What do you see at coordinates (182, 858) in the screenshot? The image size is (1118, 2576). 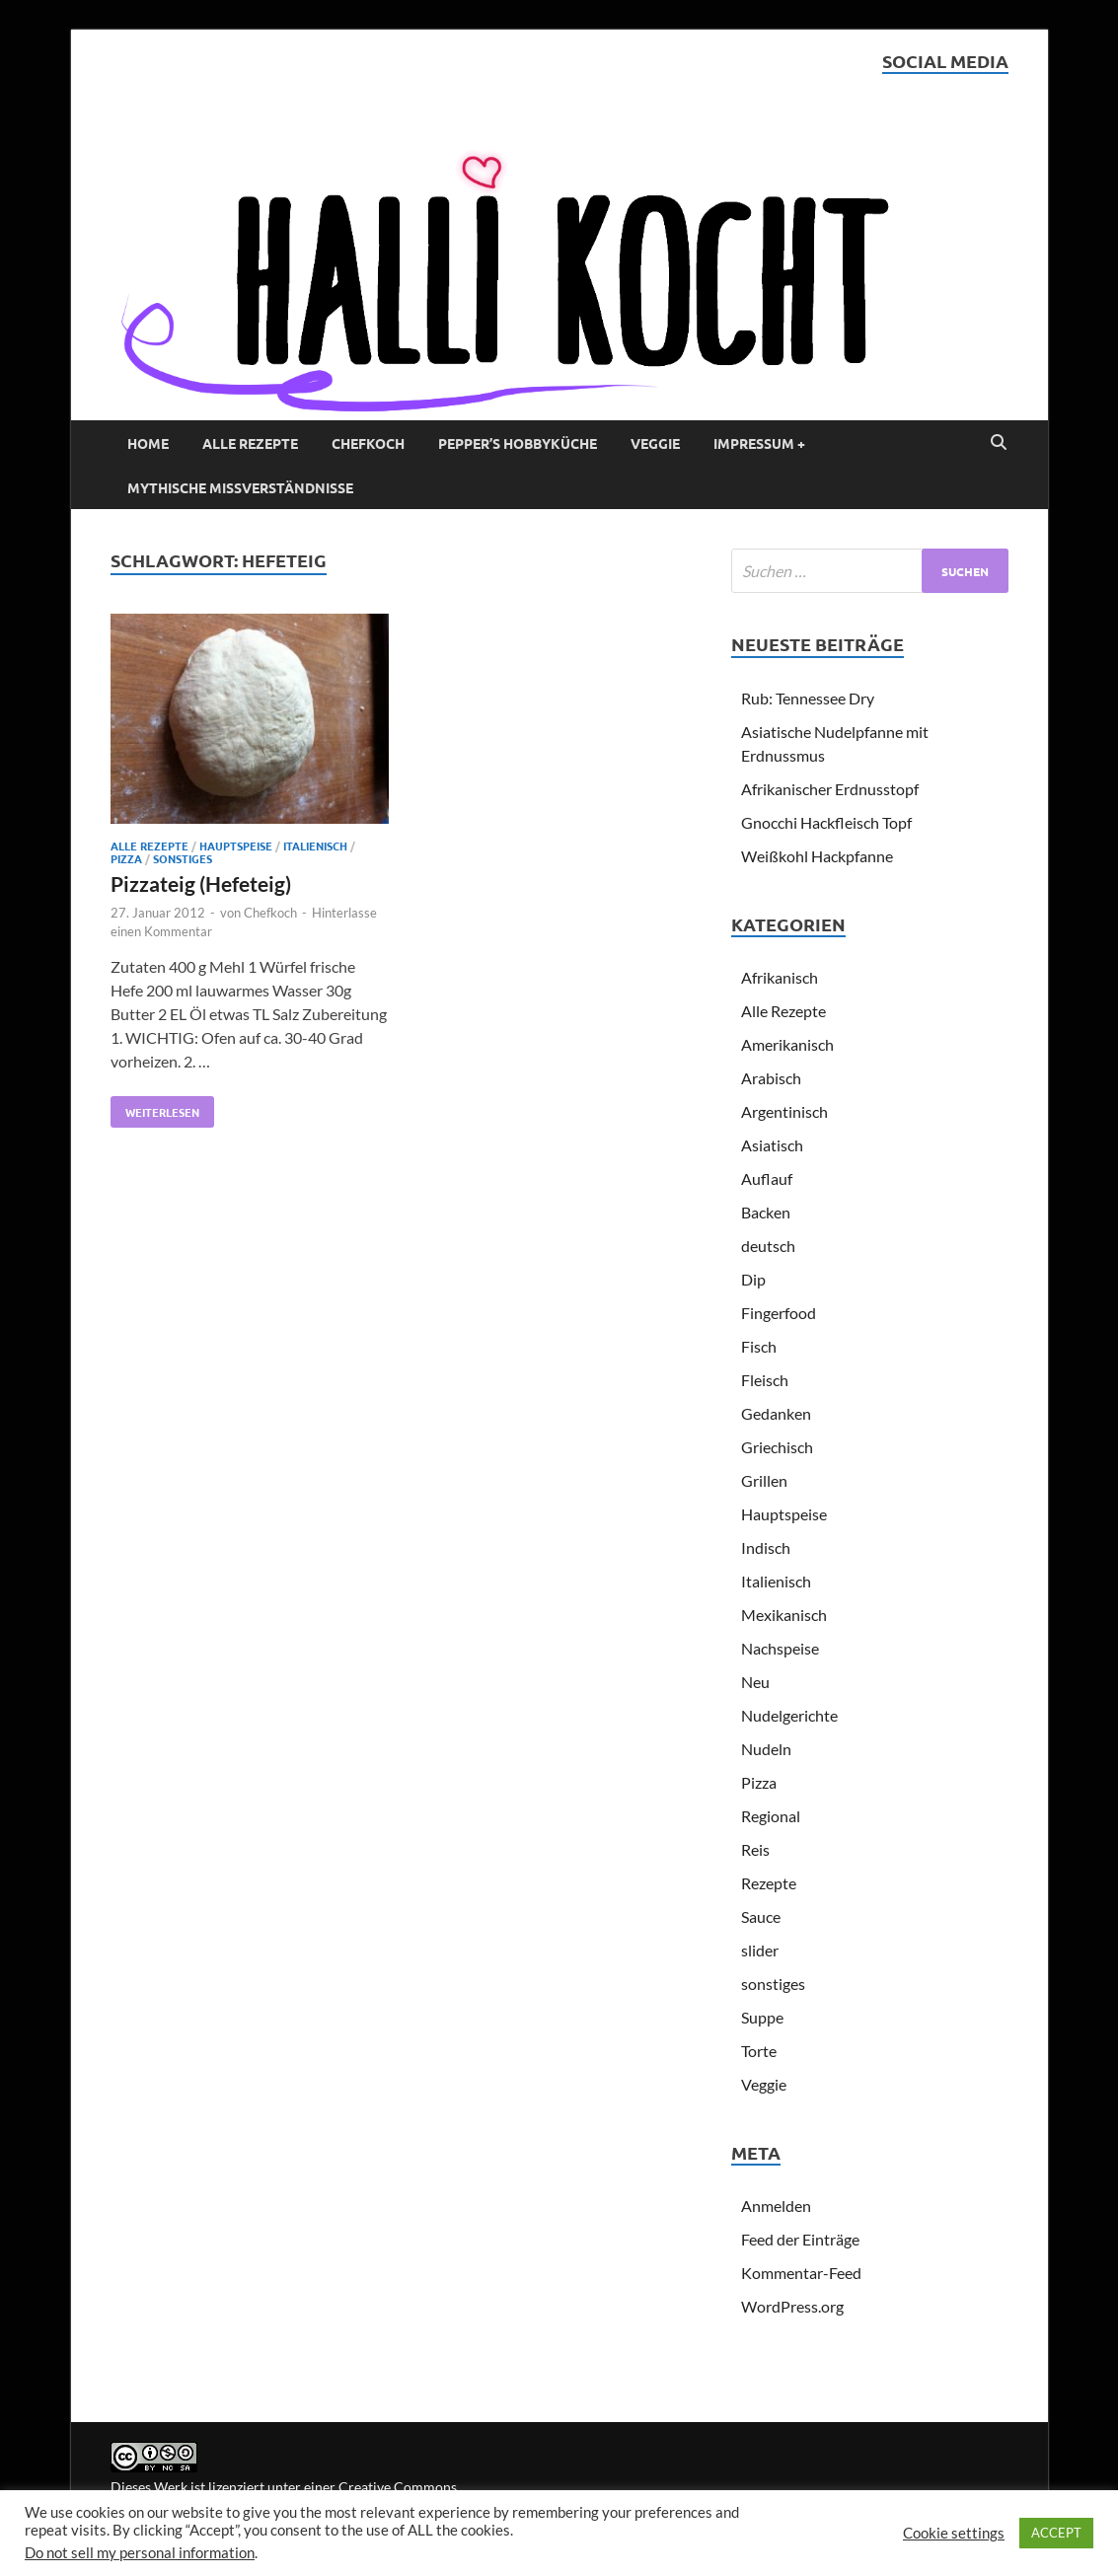 I see `sonstiges` at bounding box center [182, 858].